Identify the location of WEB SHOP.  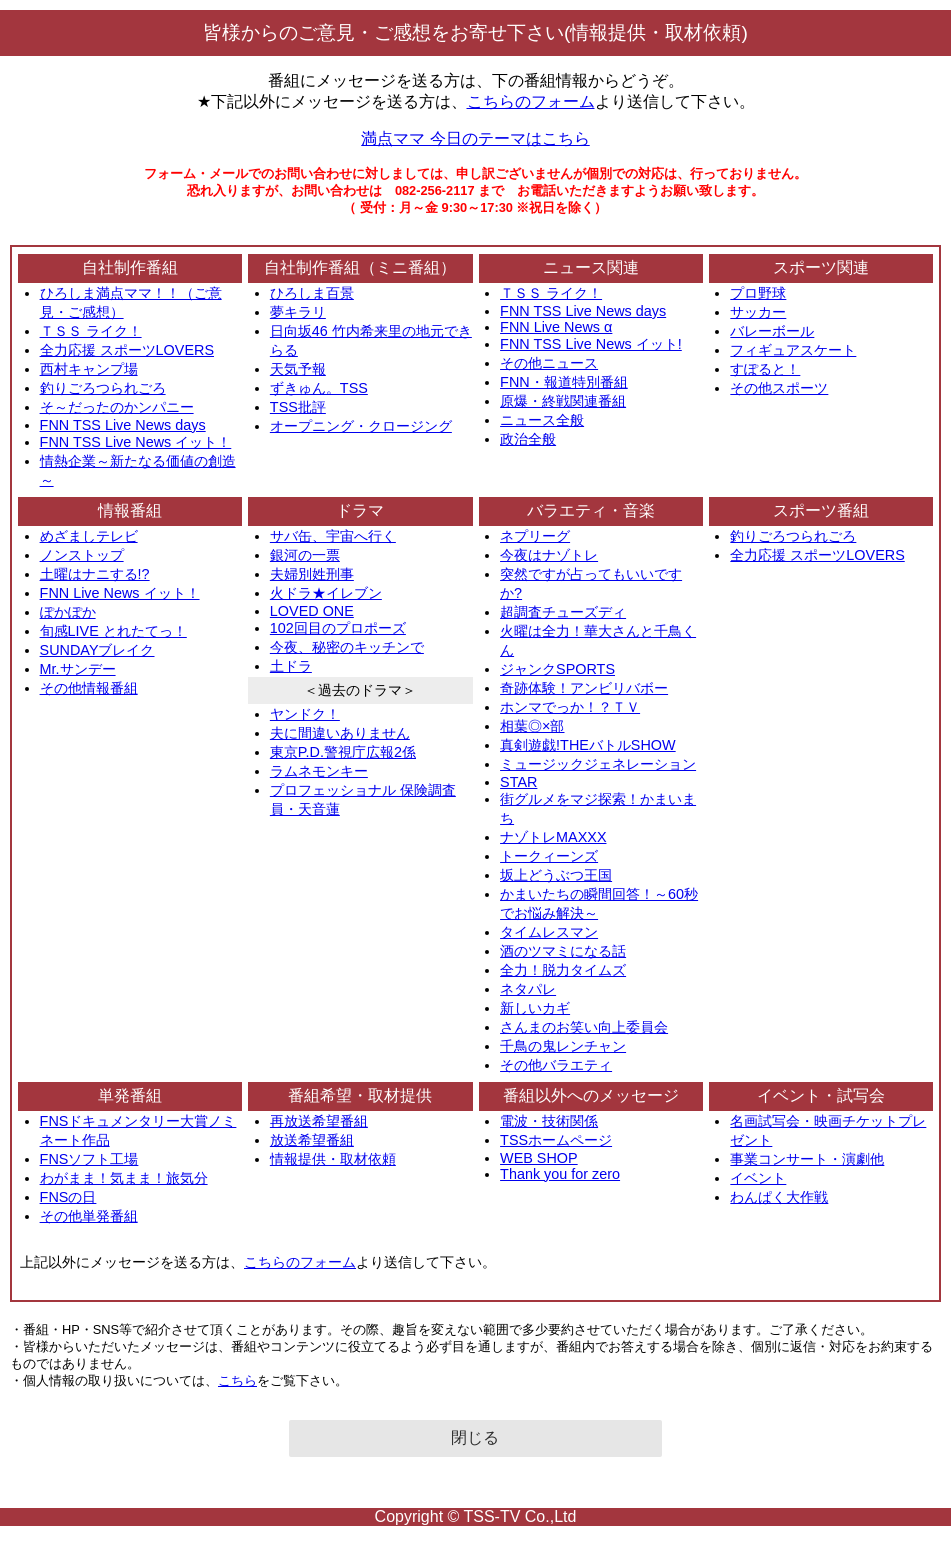
(539, 1158).